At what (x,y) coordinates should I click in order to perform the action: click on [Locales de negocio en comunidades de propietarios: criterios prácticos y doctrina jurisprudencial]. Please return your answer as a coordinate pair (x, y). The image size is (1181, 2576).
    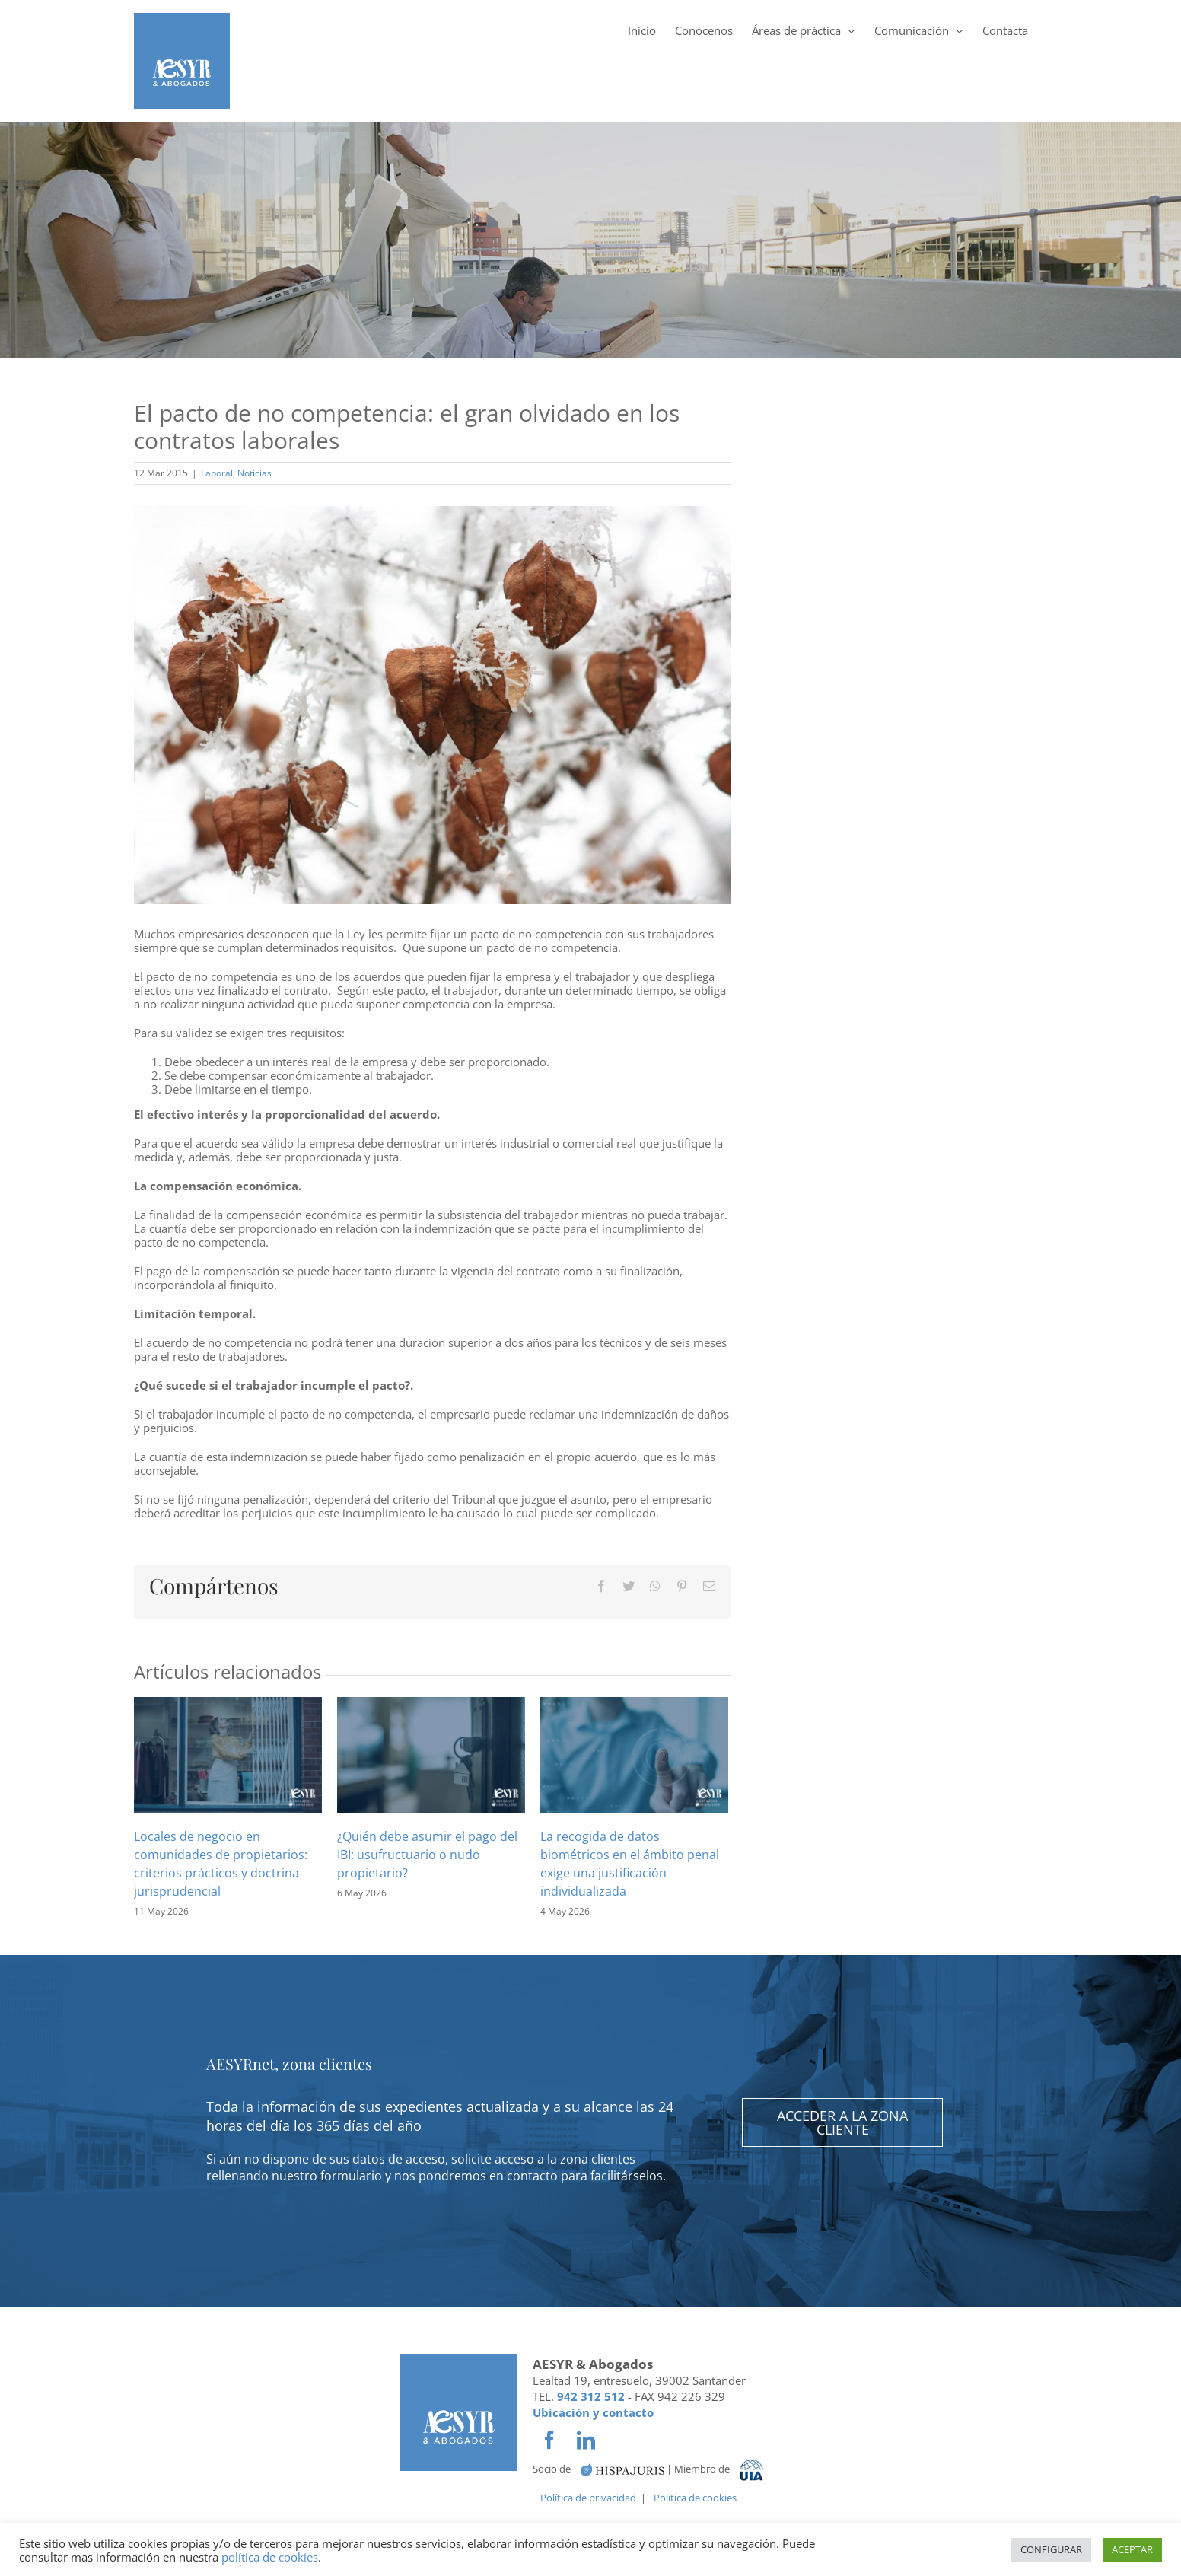
    Looking at the image, I should click on (228, 1753).